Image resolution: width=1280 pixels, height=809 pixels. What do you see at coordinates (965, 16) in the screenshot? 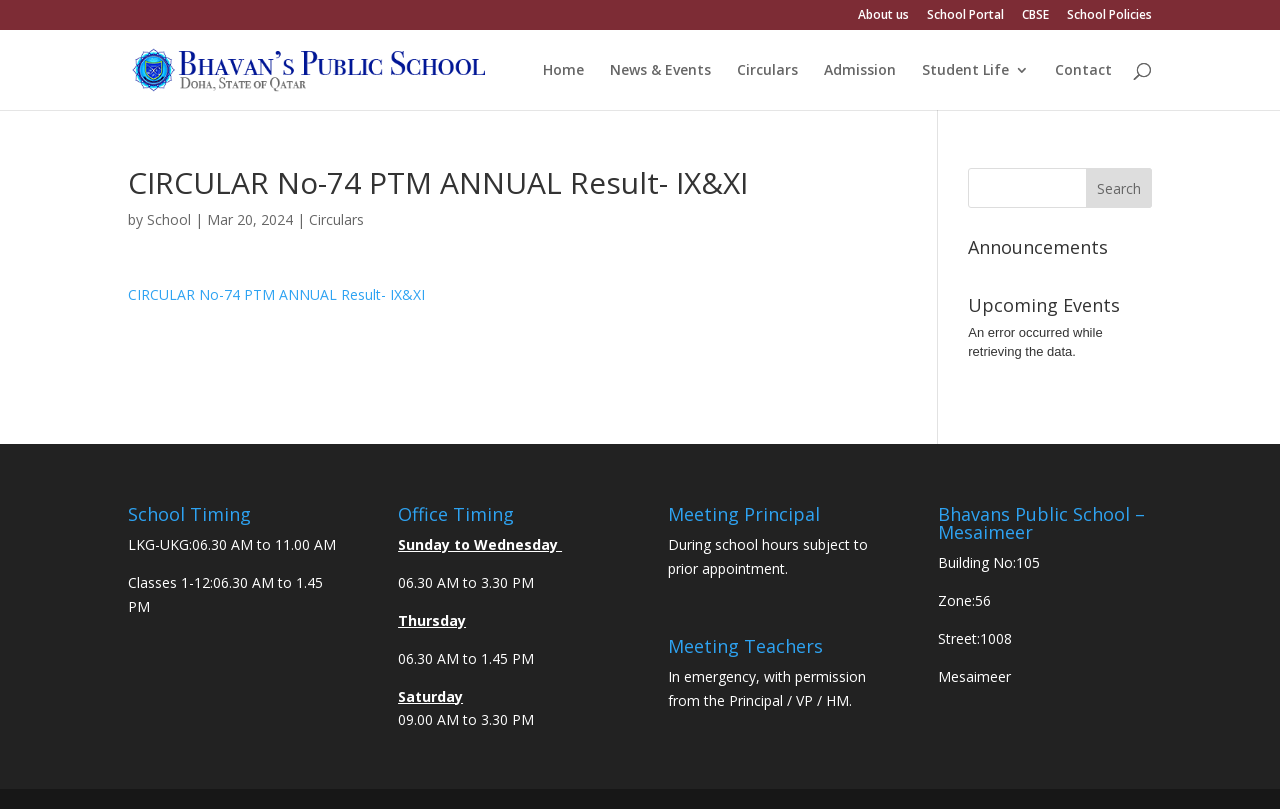
I see `School Portal` at bounding box center [965, 16].